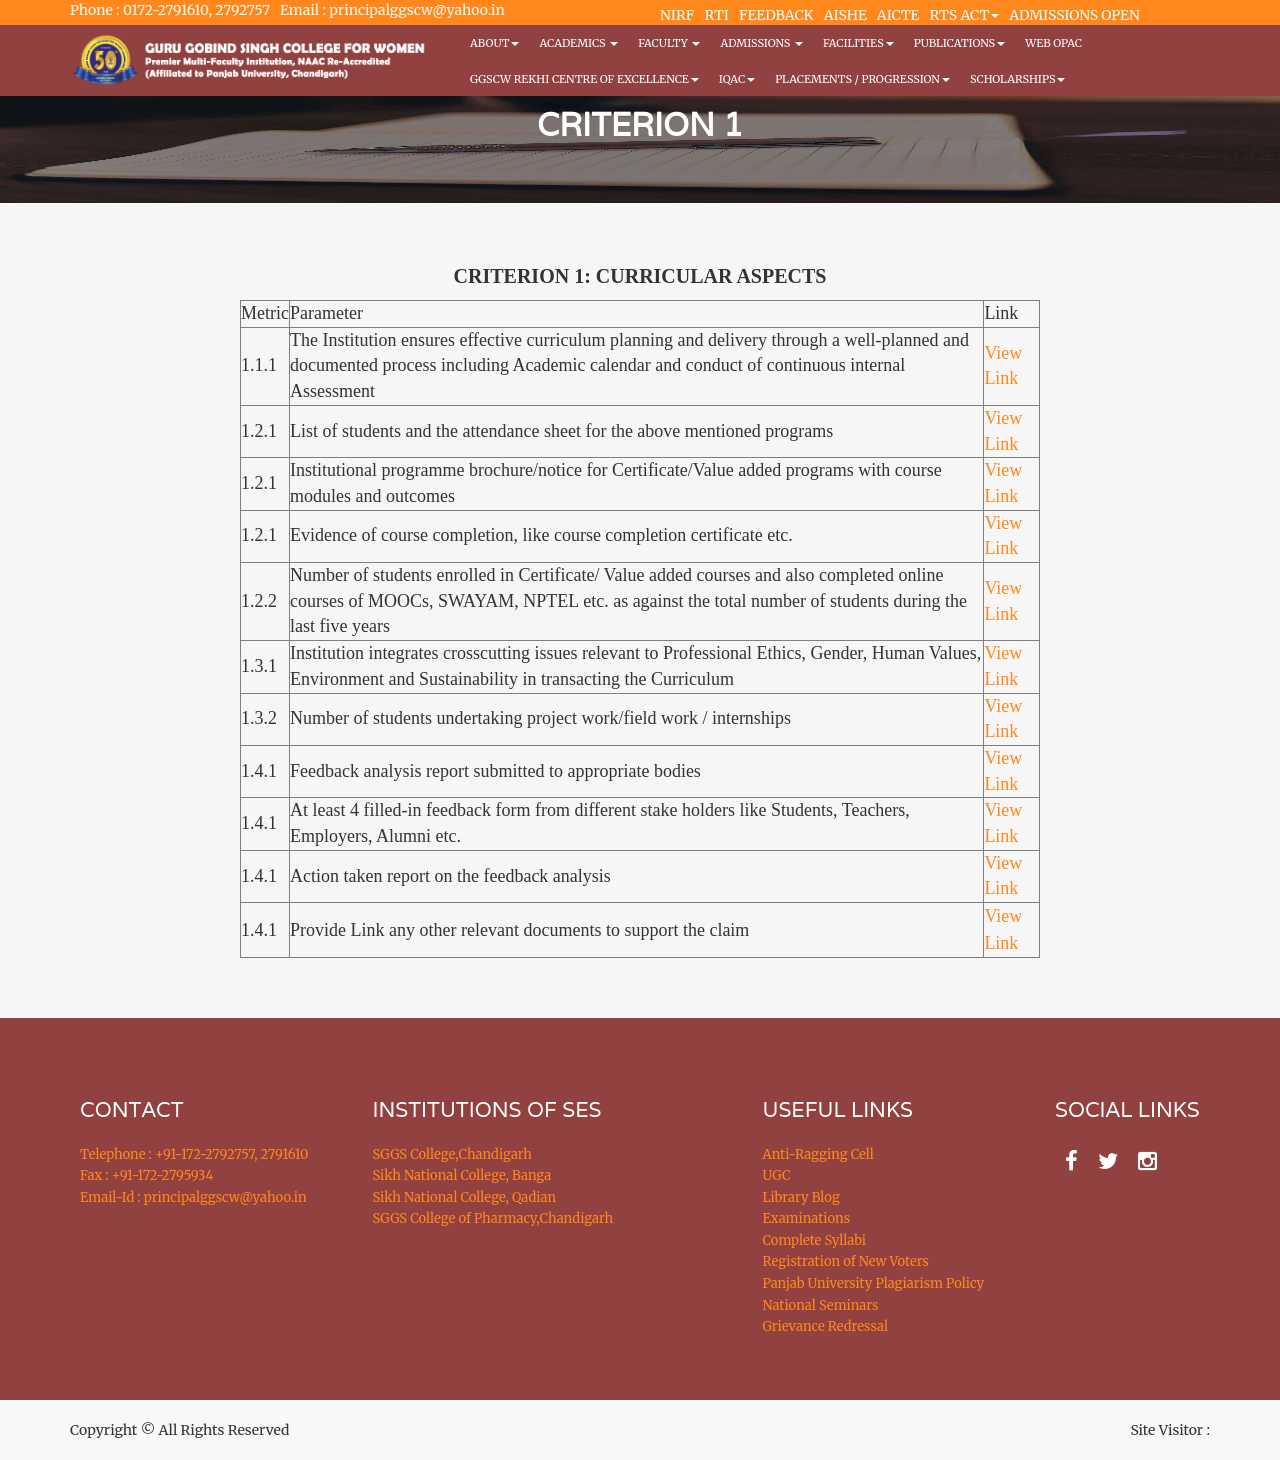 This screenshot has height=1460, width=1280. I want to click on Examinations, so click(807, 1218).